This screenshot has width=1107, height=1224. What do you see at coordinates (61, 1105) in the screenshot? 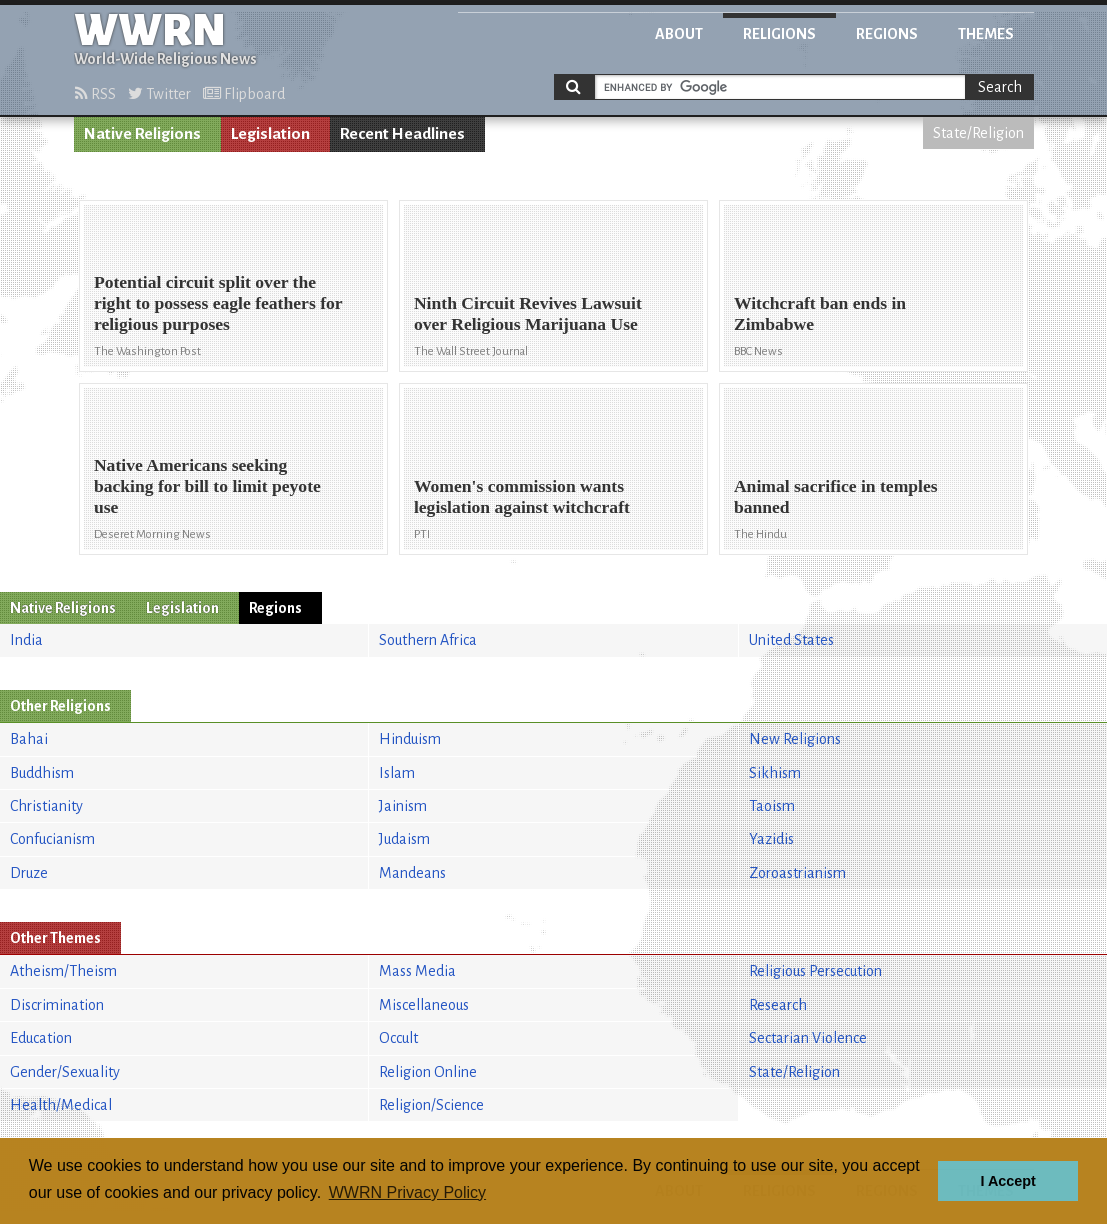
I see `Health/Medical` at bounding box center [61, 1105].